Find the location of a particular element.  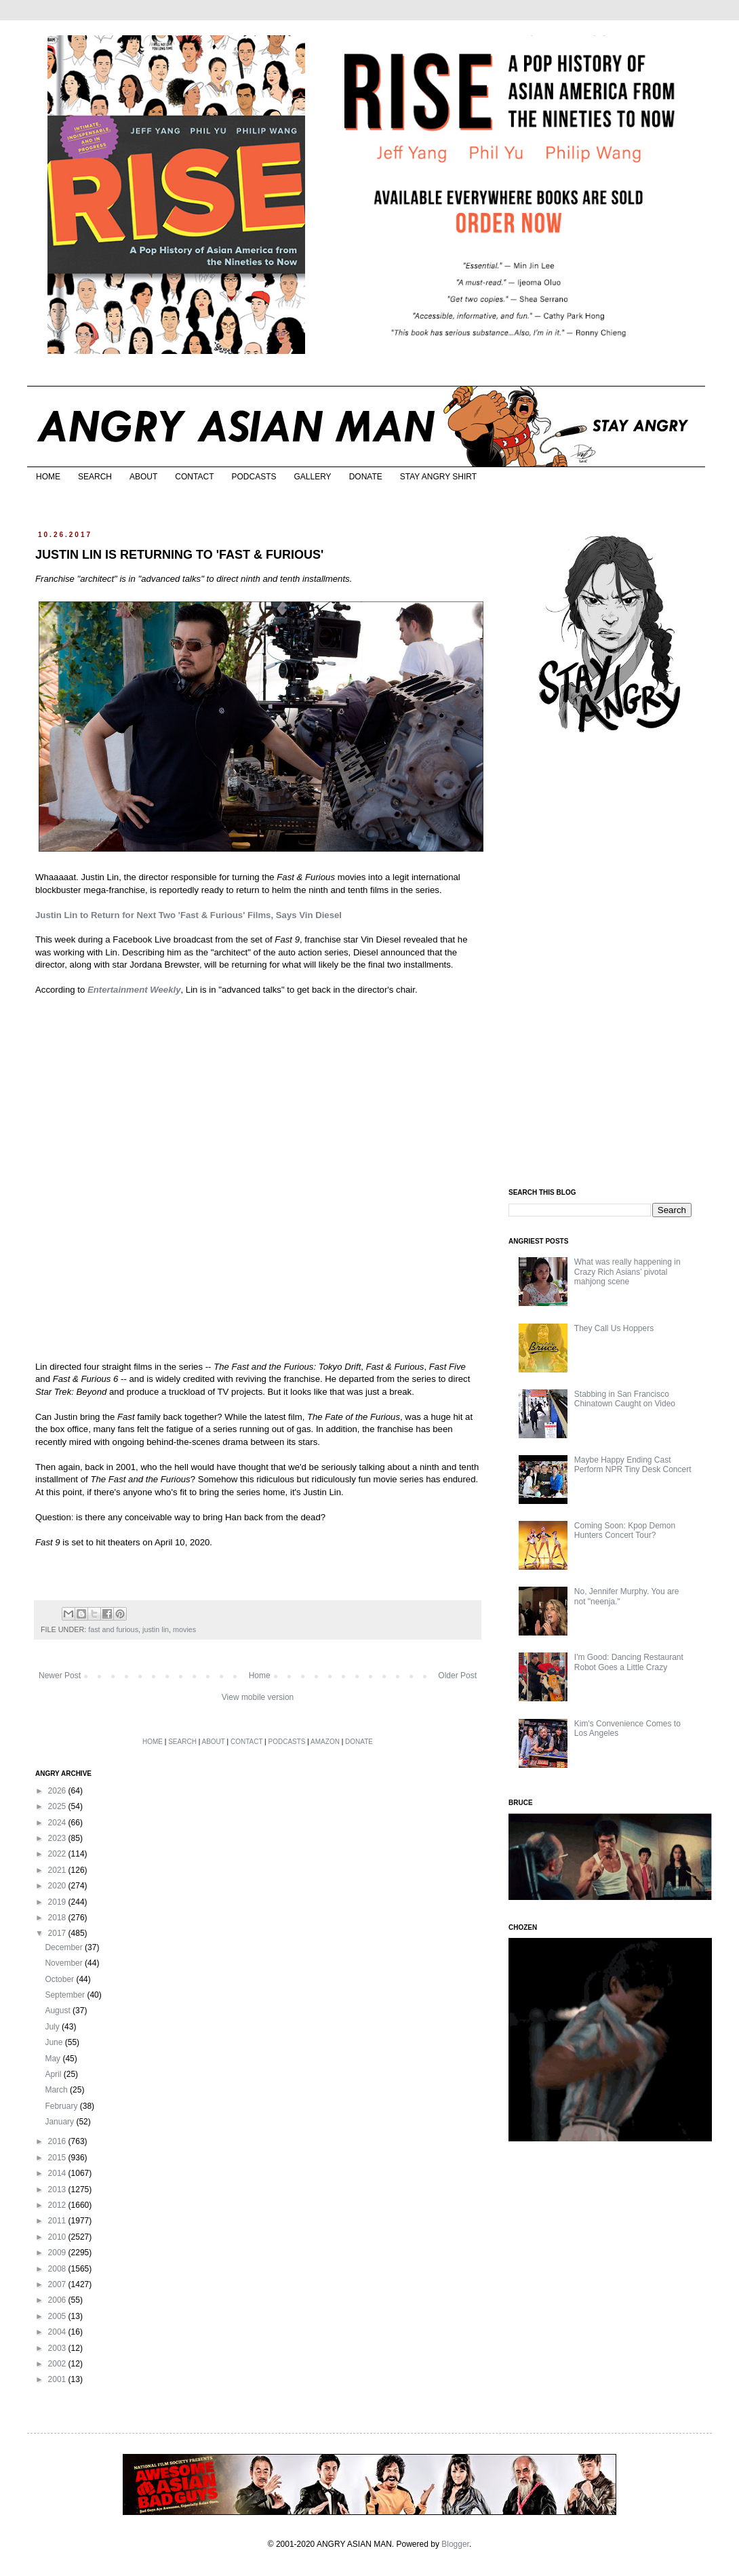

April is located at coordinates (54, 2074).